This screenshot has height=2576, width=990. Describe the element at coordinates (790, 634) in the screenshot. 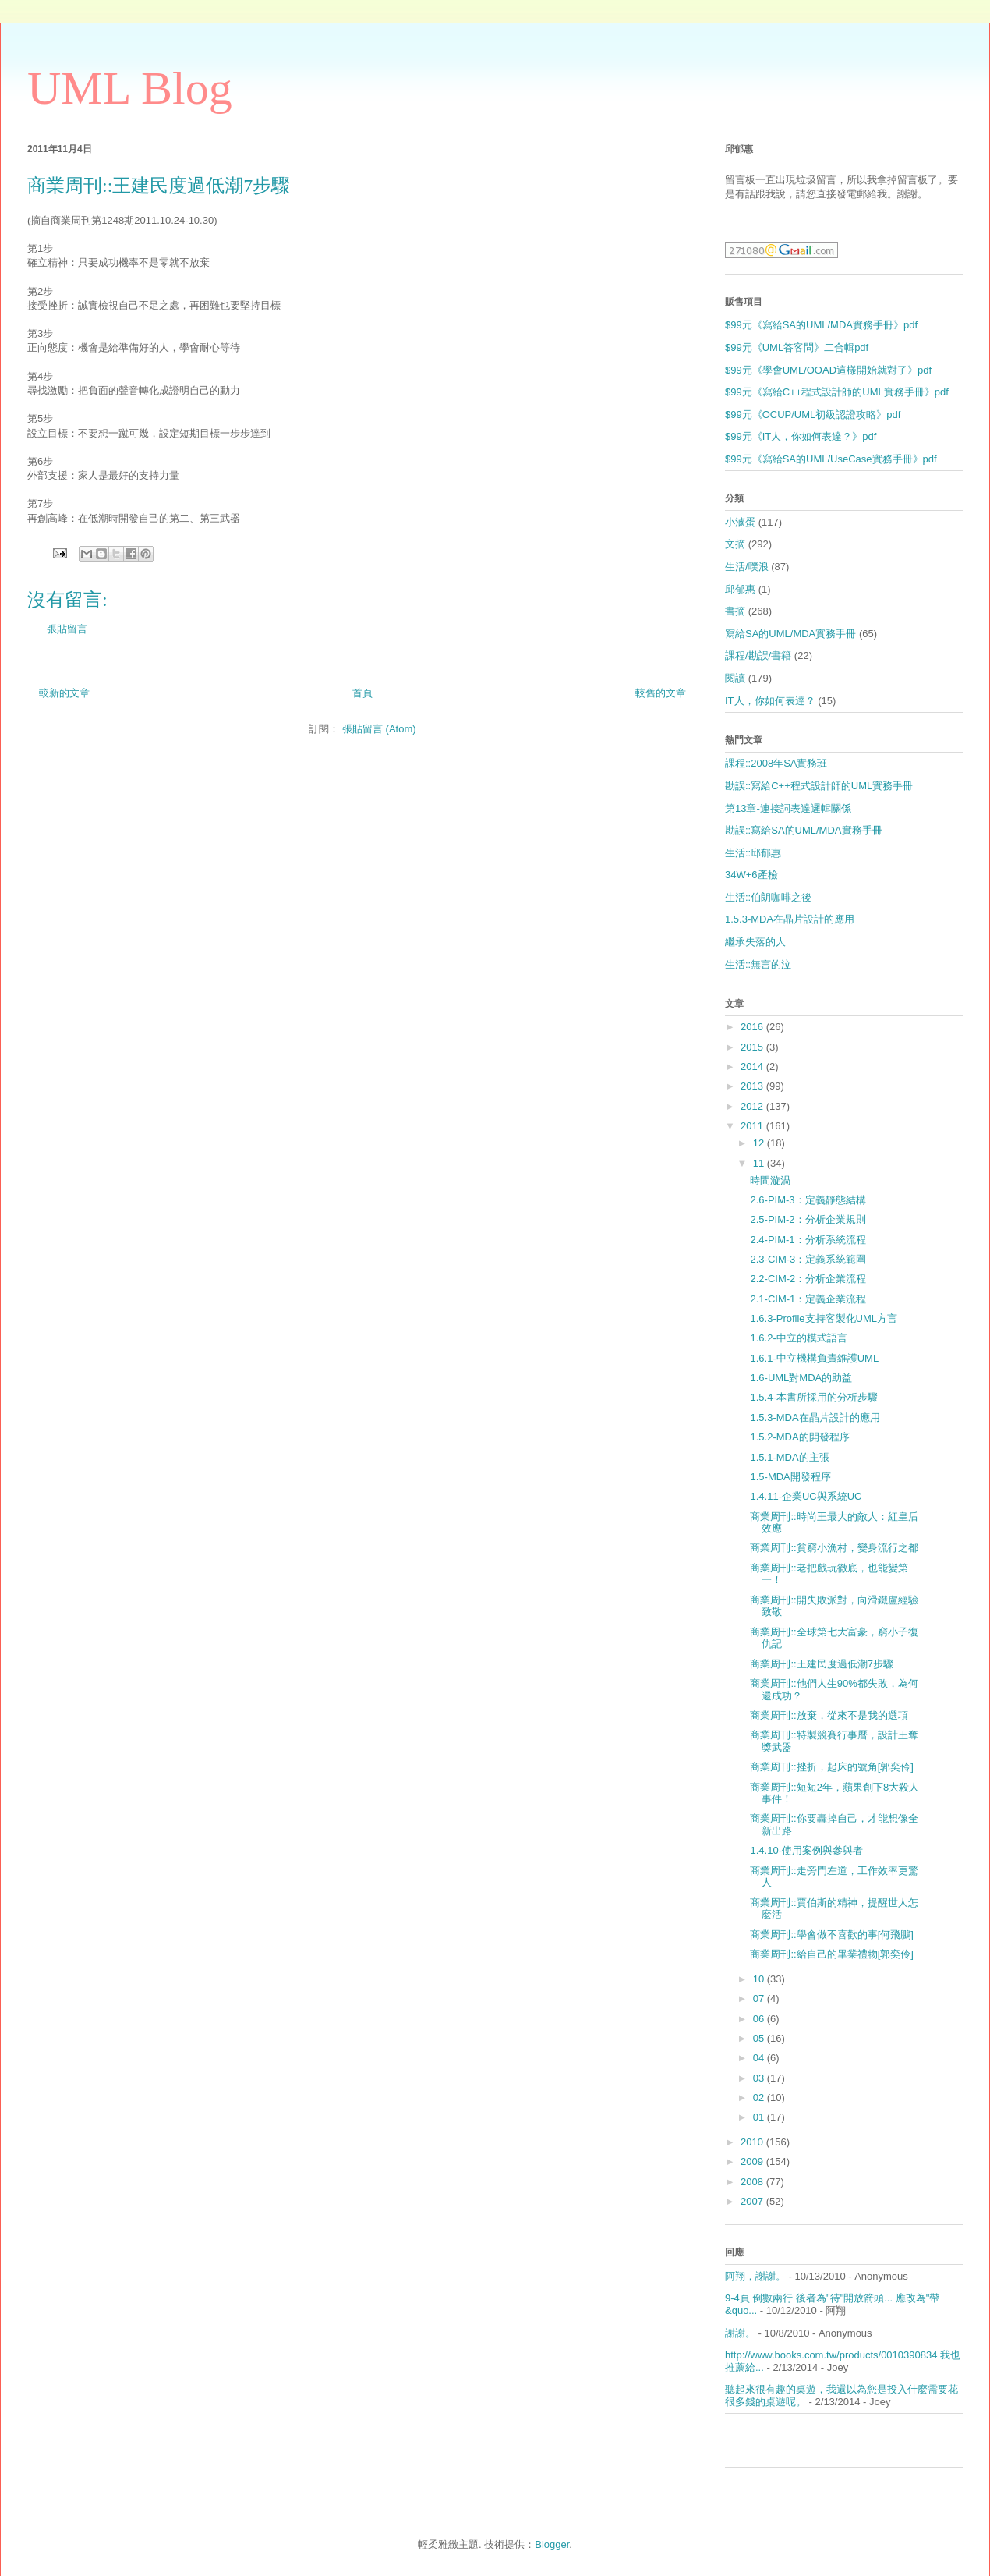

I see `寫給SA的UML/MDA實務手冊` at that location.